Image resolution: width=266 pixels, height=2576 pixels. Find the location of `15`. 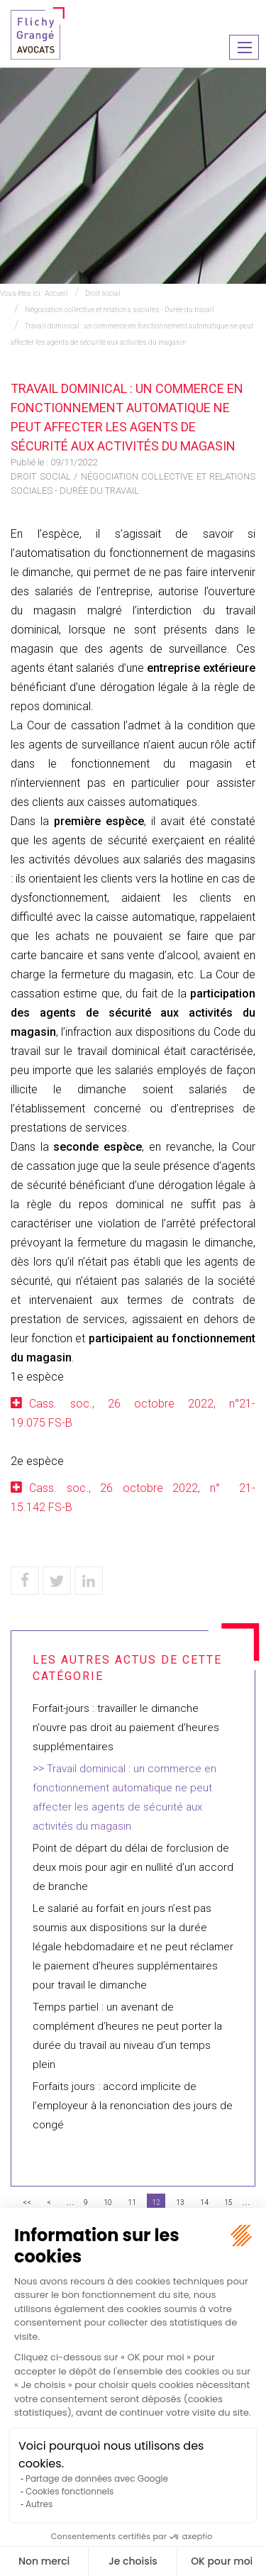

15 is located at coordinates (228, 2202).